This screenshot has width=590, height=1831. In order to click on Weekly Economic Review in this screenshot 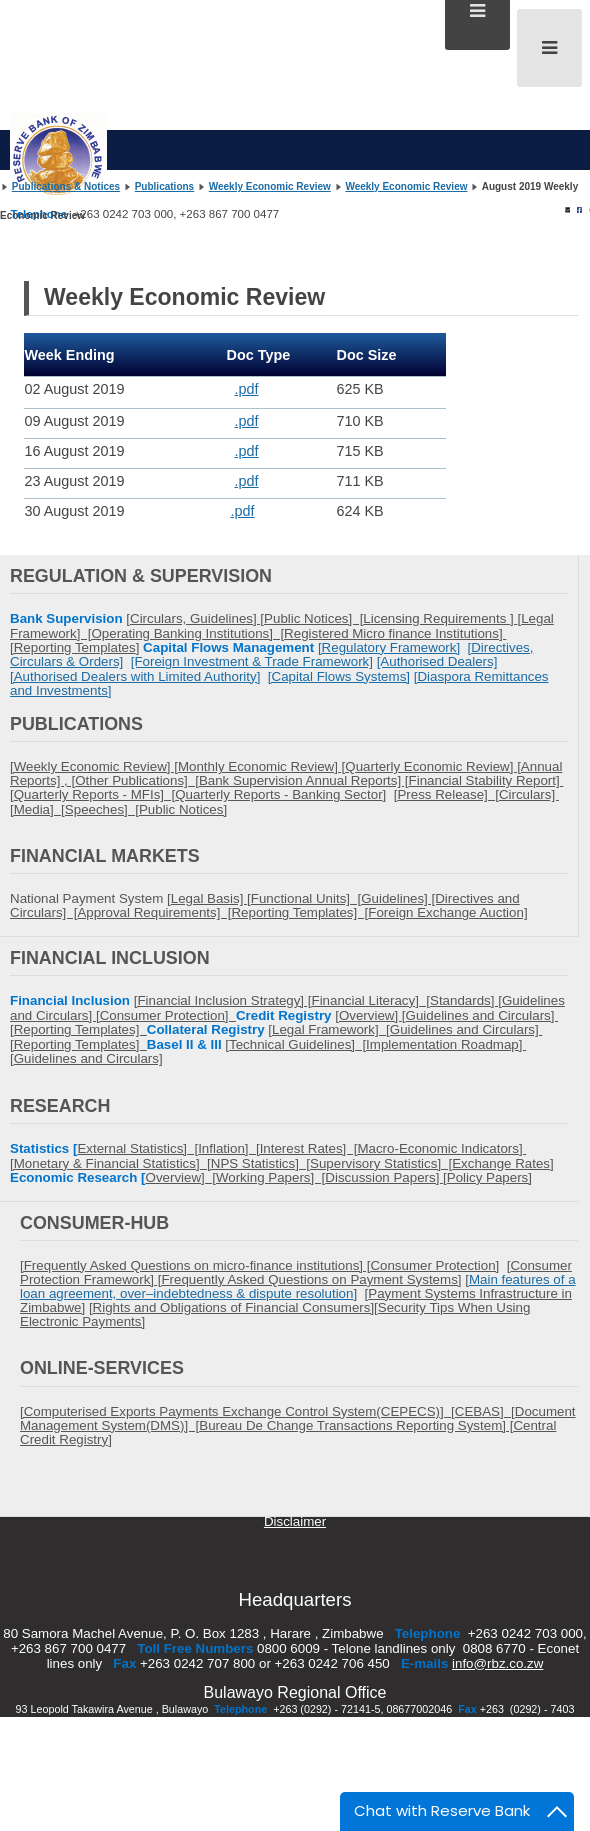, I will do `click(270, 186)`.